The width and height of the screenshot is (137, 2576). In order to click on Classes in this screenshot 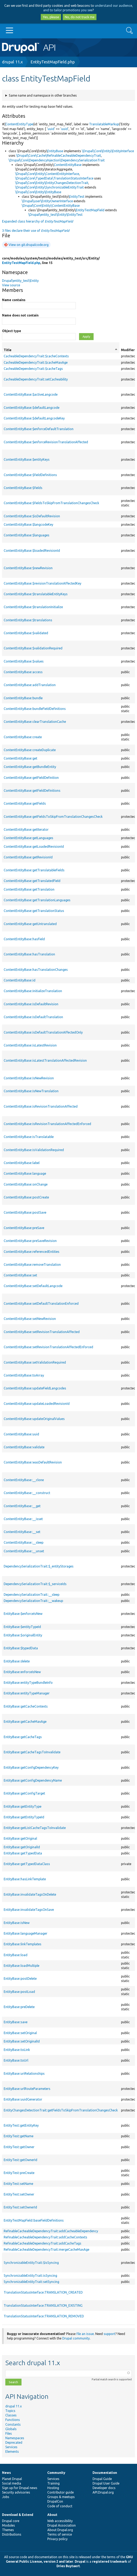, I will do `click(11, 2415)`.